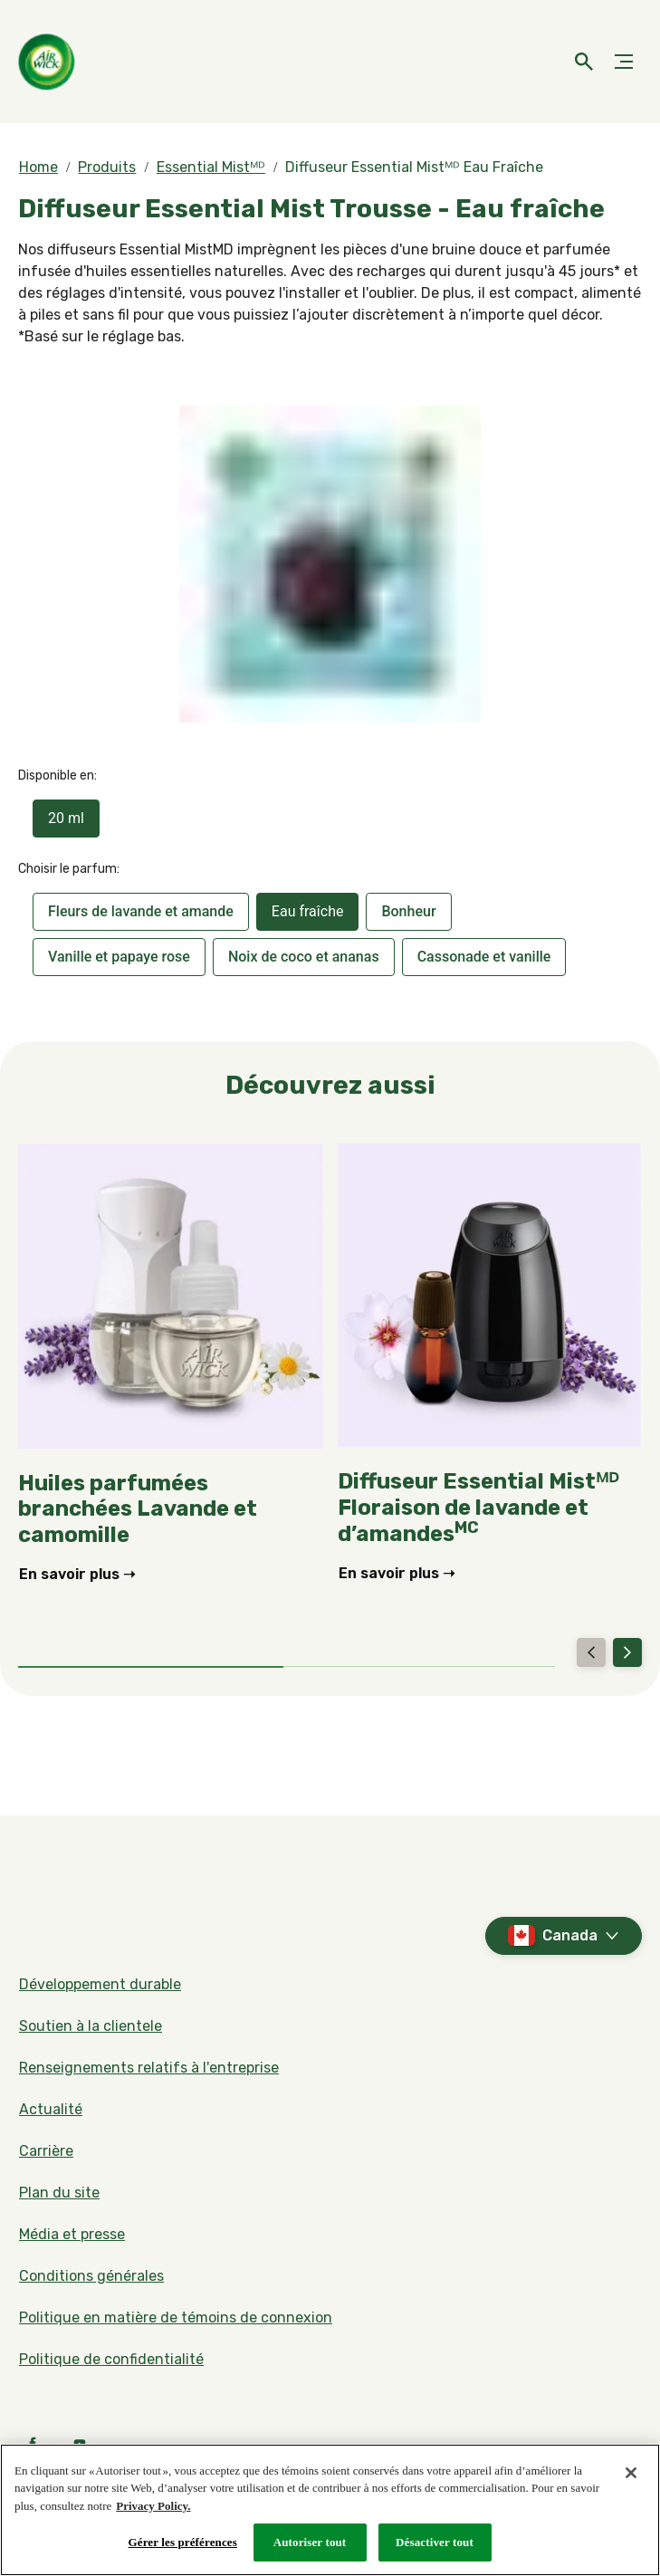  Describe the element at coordinates (627, 1652) in the screenshot. I see `[Next]` at that location.